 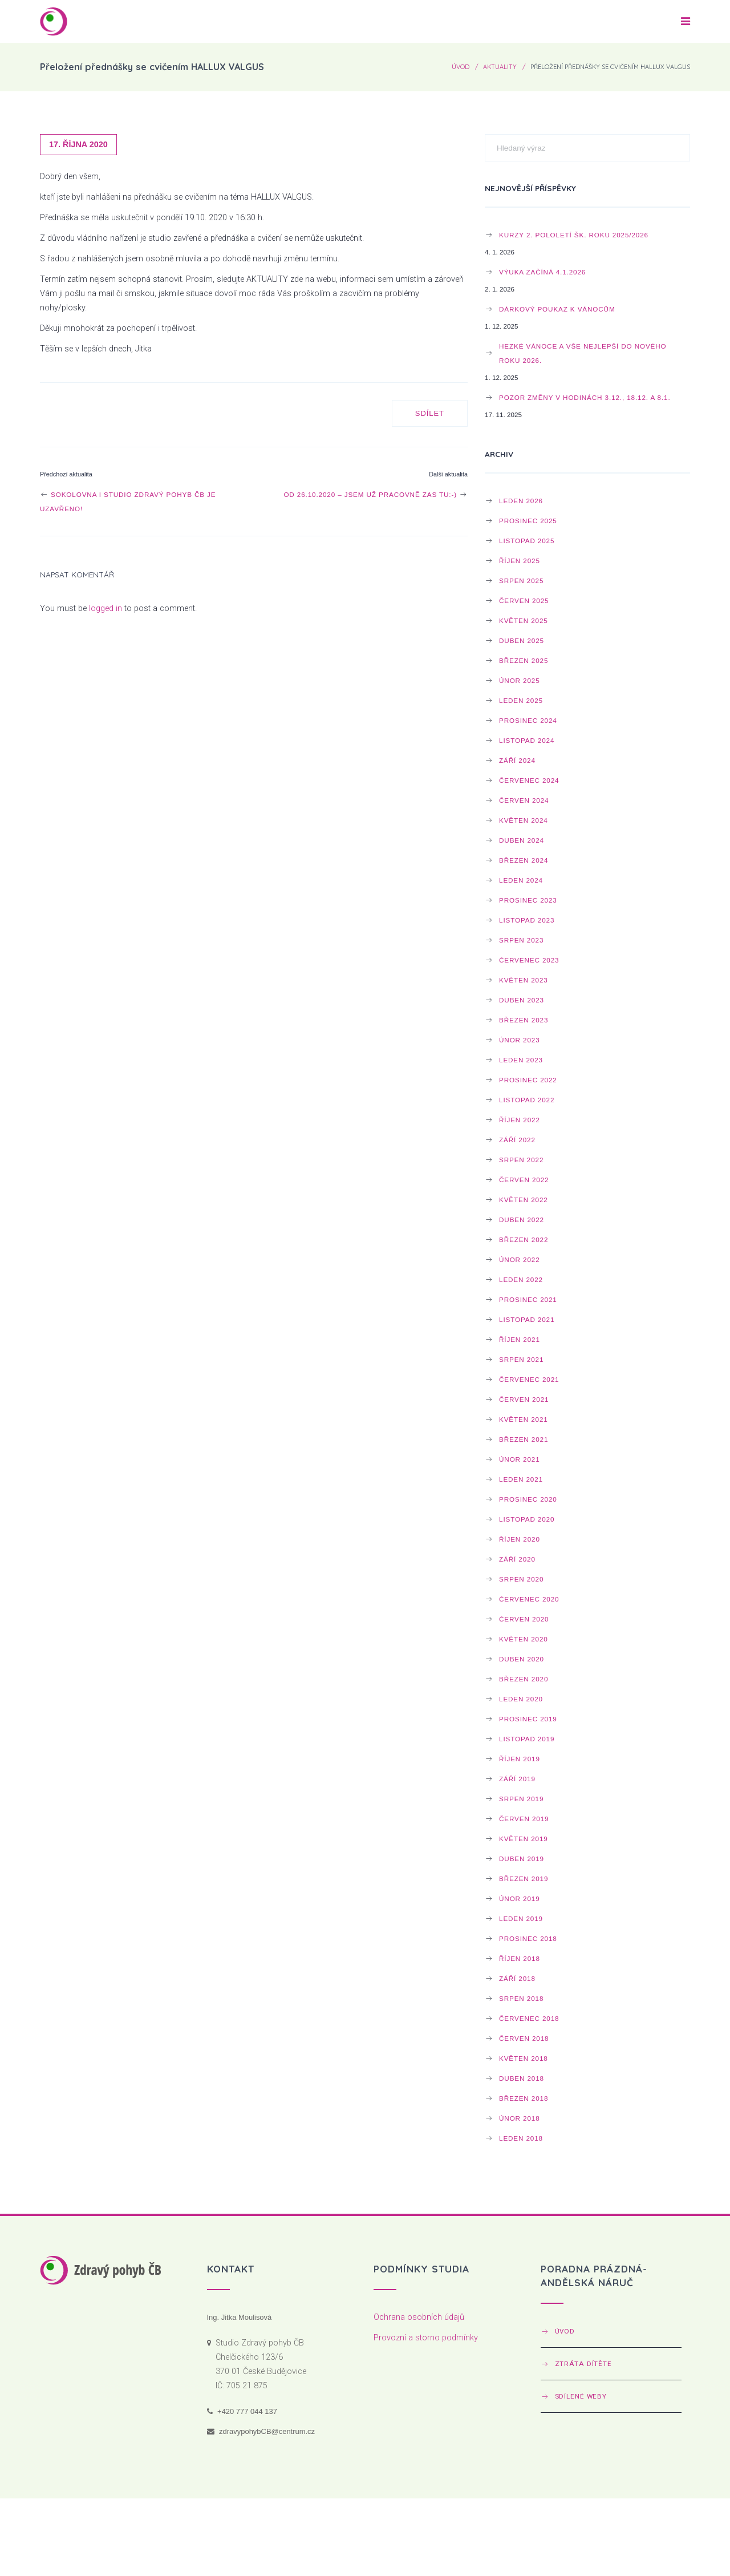 What do you see at coordinates (519, 1898) in the screenshot?
I see `Únor 2019` at bounding box center [519, 1898].